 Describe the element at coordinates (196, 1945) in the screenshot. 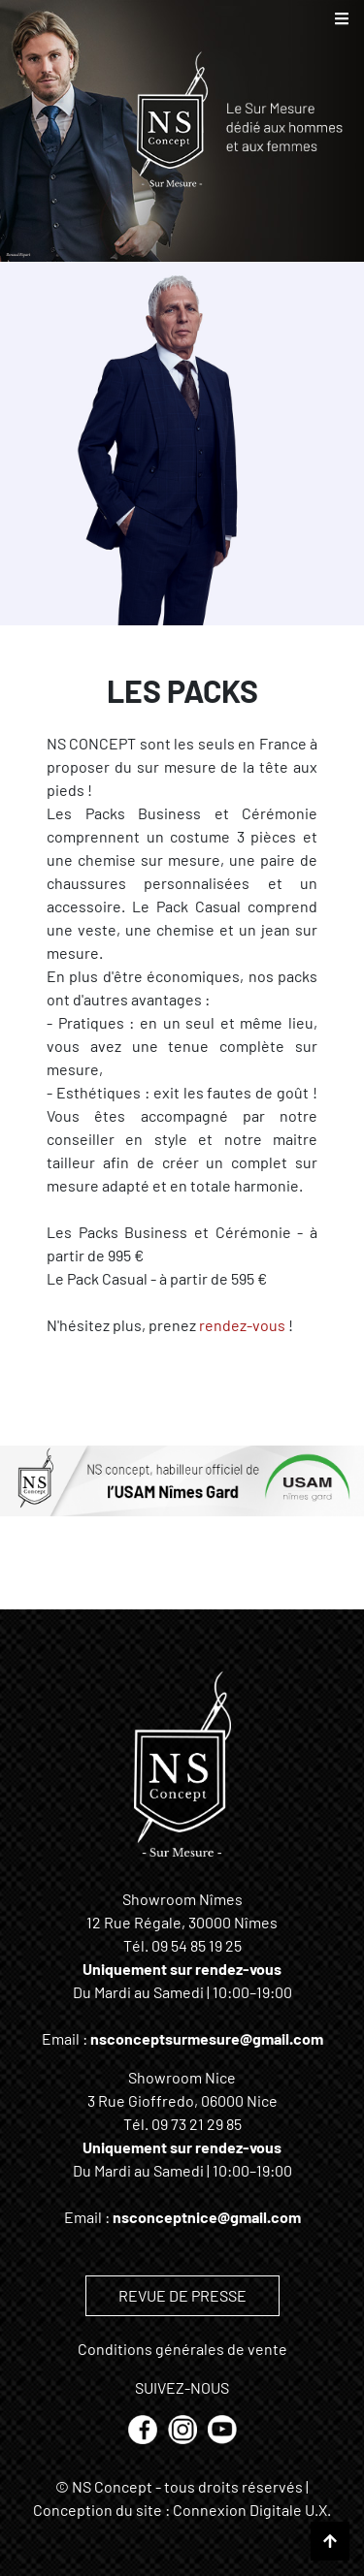

I see `09 54 85 19 25` at that location.